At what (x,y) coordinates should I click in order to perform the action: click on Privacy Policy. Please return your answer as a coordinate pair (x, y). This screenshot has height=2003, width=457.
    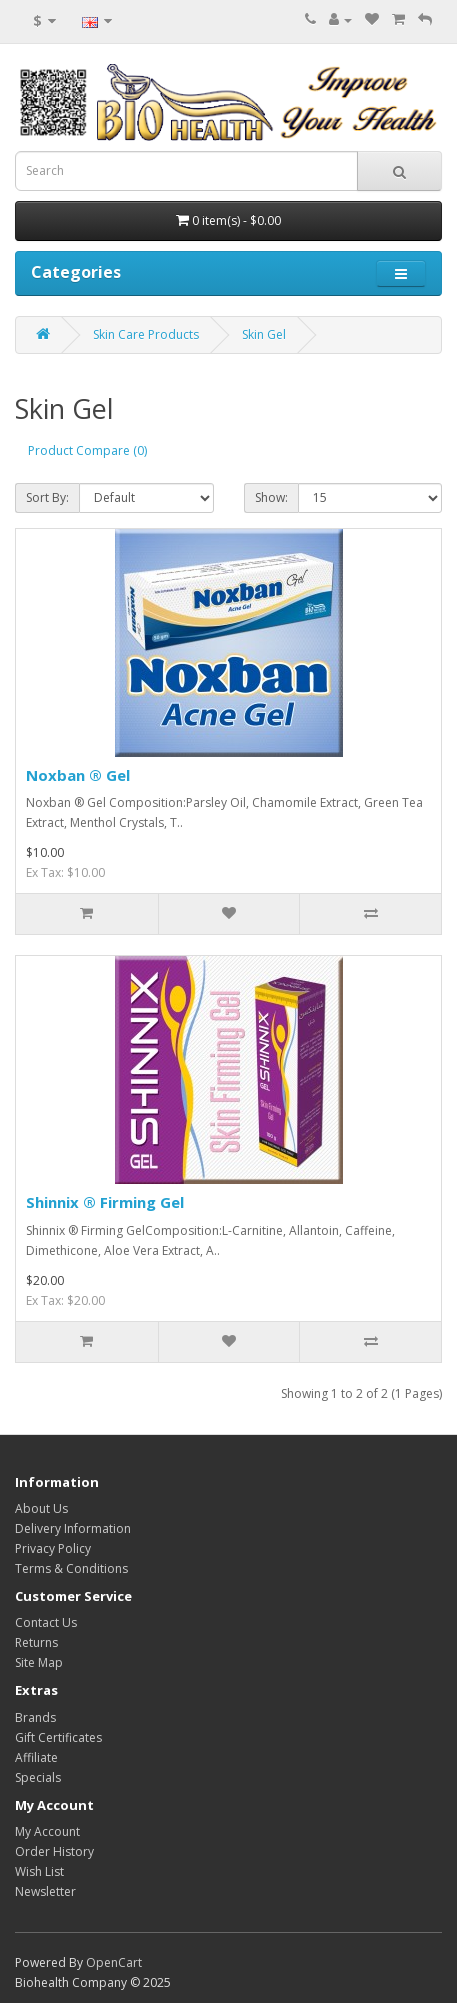
    Looking at the image, I should click on (53, 1548).